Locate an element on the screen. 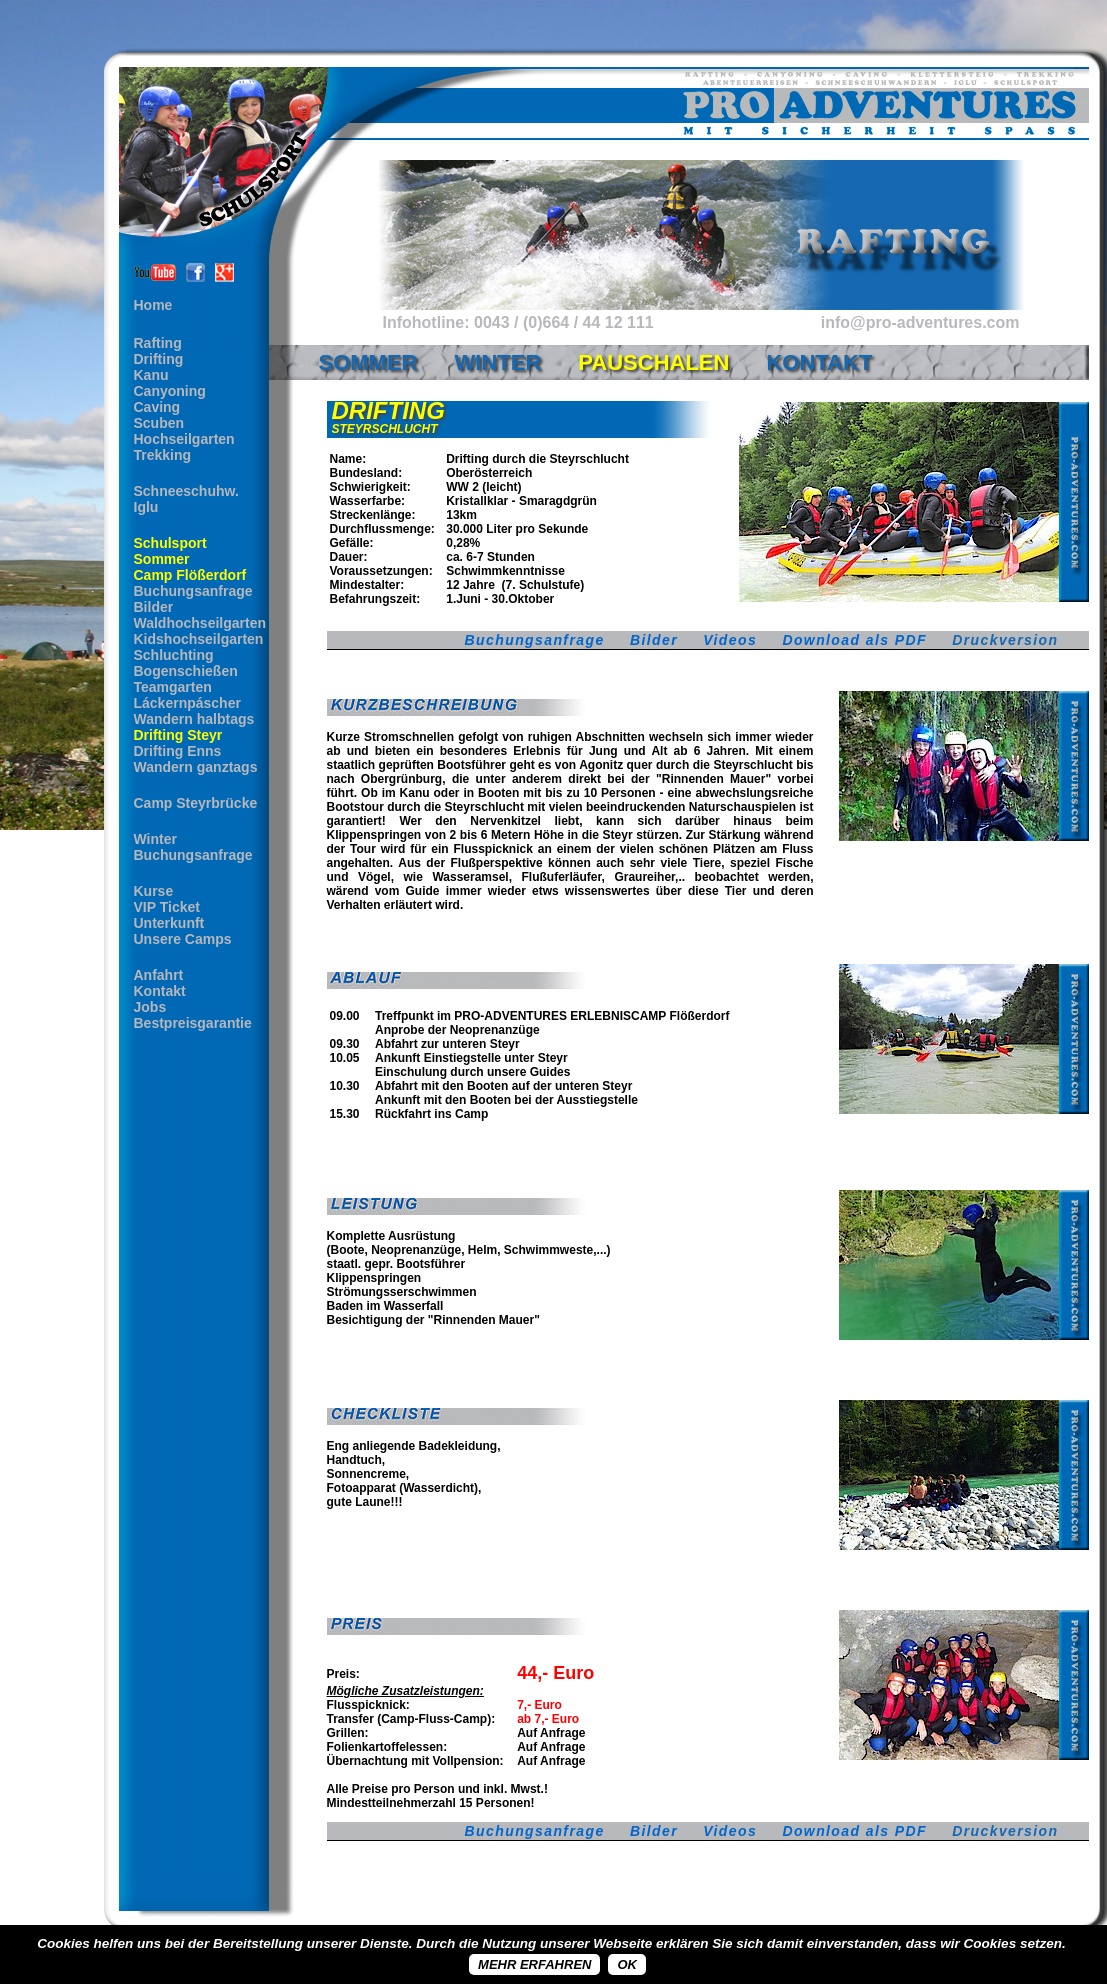  Camp Flößerdorf is located at coordinates (190, 575).